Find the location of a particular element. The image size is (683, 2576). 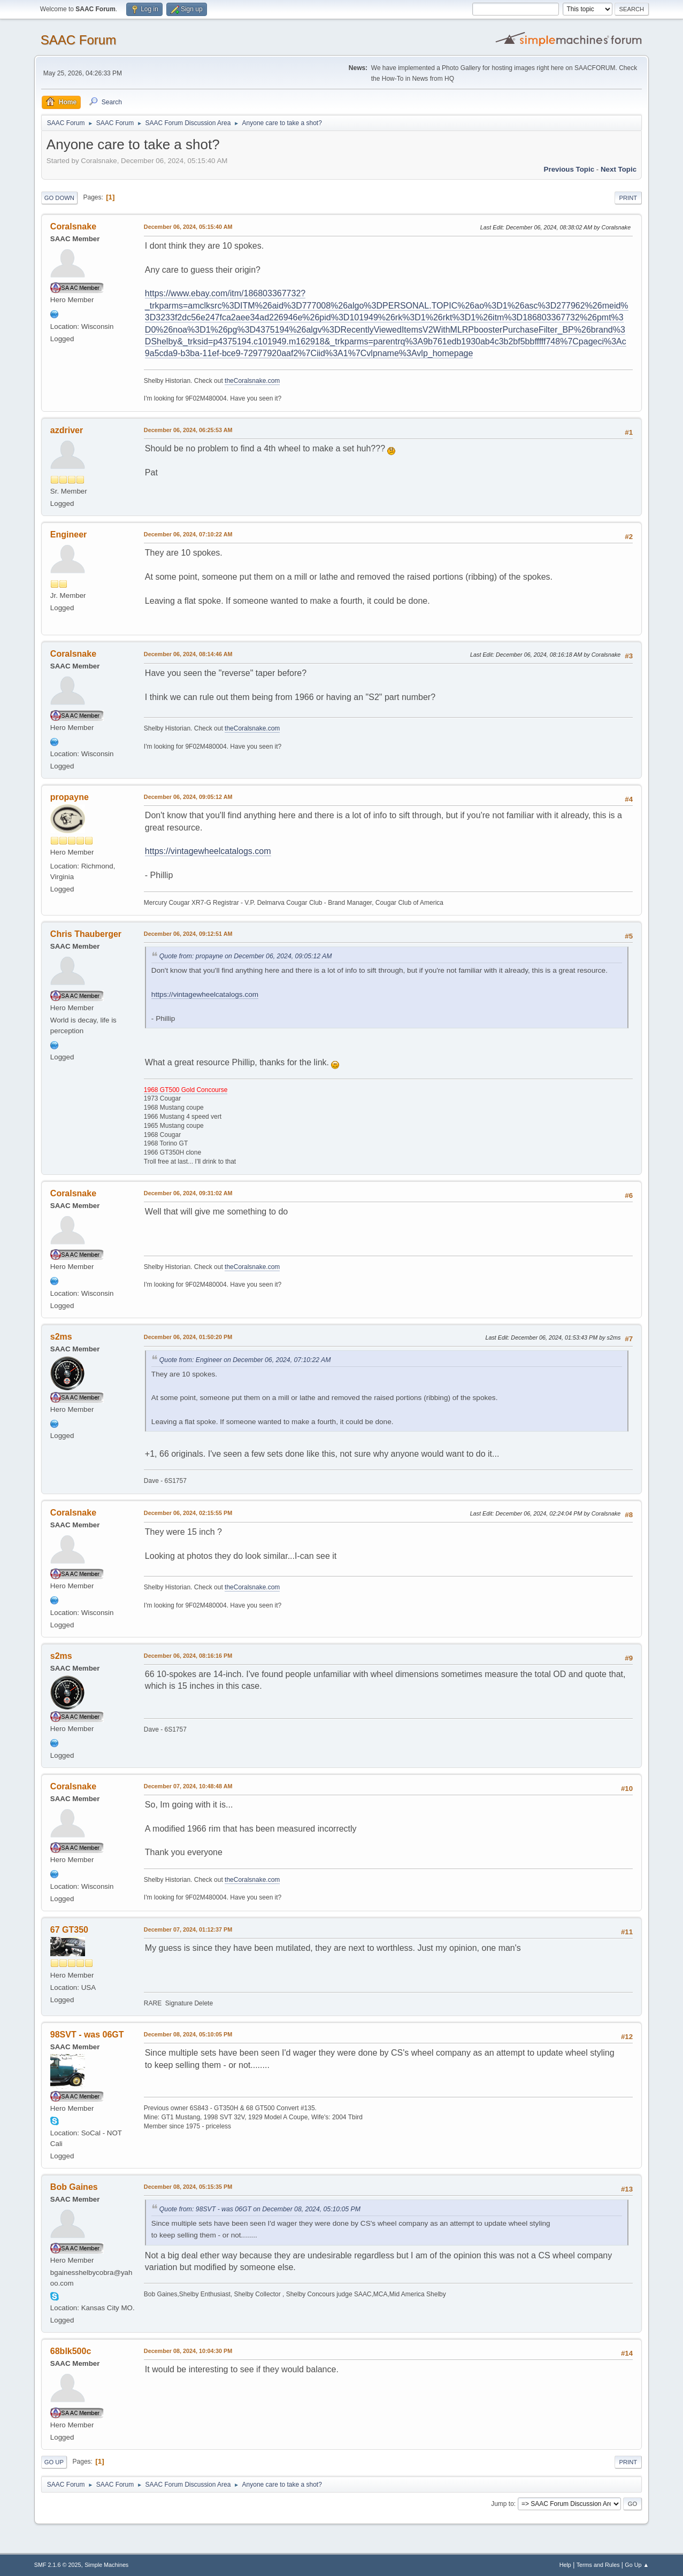

December 06, 2024, 08:16:16 PM is located at coordinates (188, 1655).